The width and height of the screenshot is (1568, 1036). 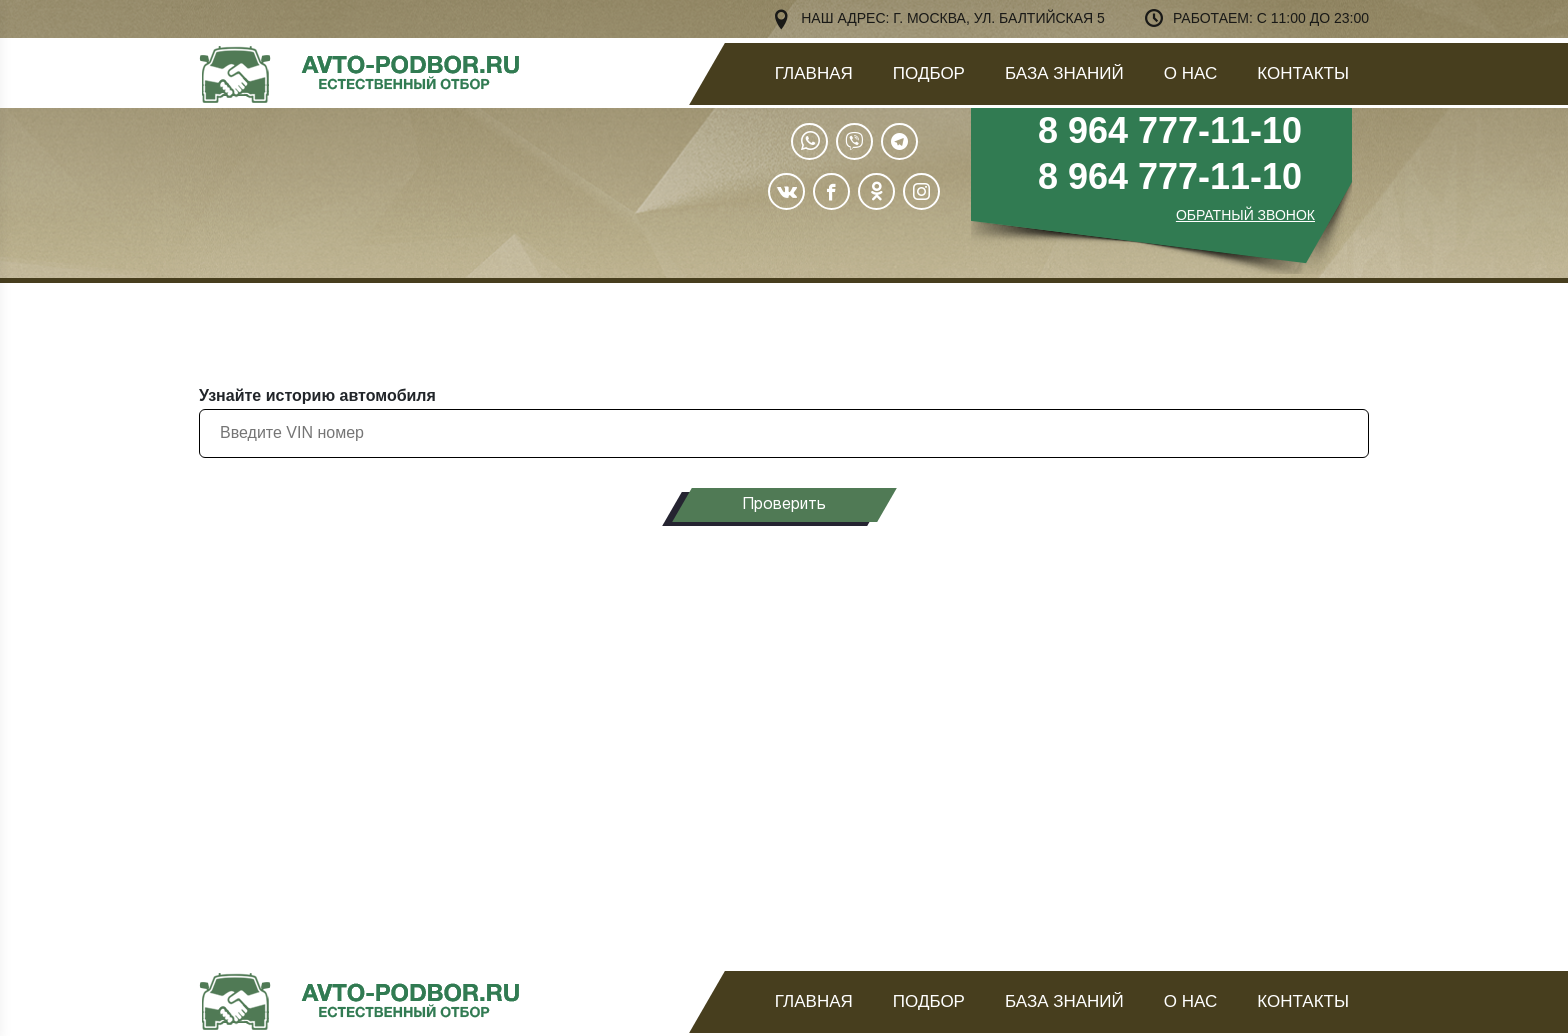 What do you see at coordinates (1170, 130) in the screenshot?
I see `8 964 777-11-10` at bounding box center [1170, 130].